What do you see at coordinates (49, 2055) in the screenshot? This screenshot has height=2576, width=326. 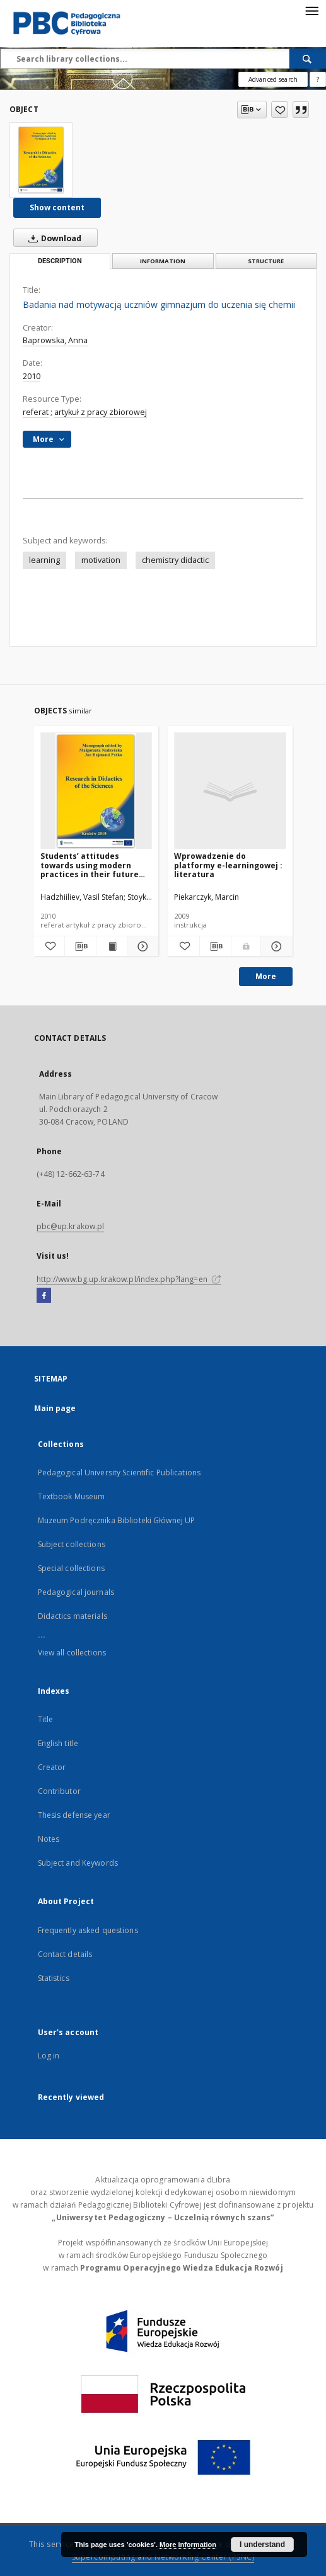 I see `Log in` at bounding box center [49, 2055].